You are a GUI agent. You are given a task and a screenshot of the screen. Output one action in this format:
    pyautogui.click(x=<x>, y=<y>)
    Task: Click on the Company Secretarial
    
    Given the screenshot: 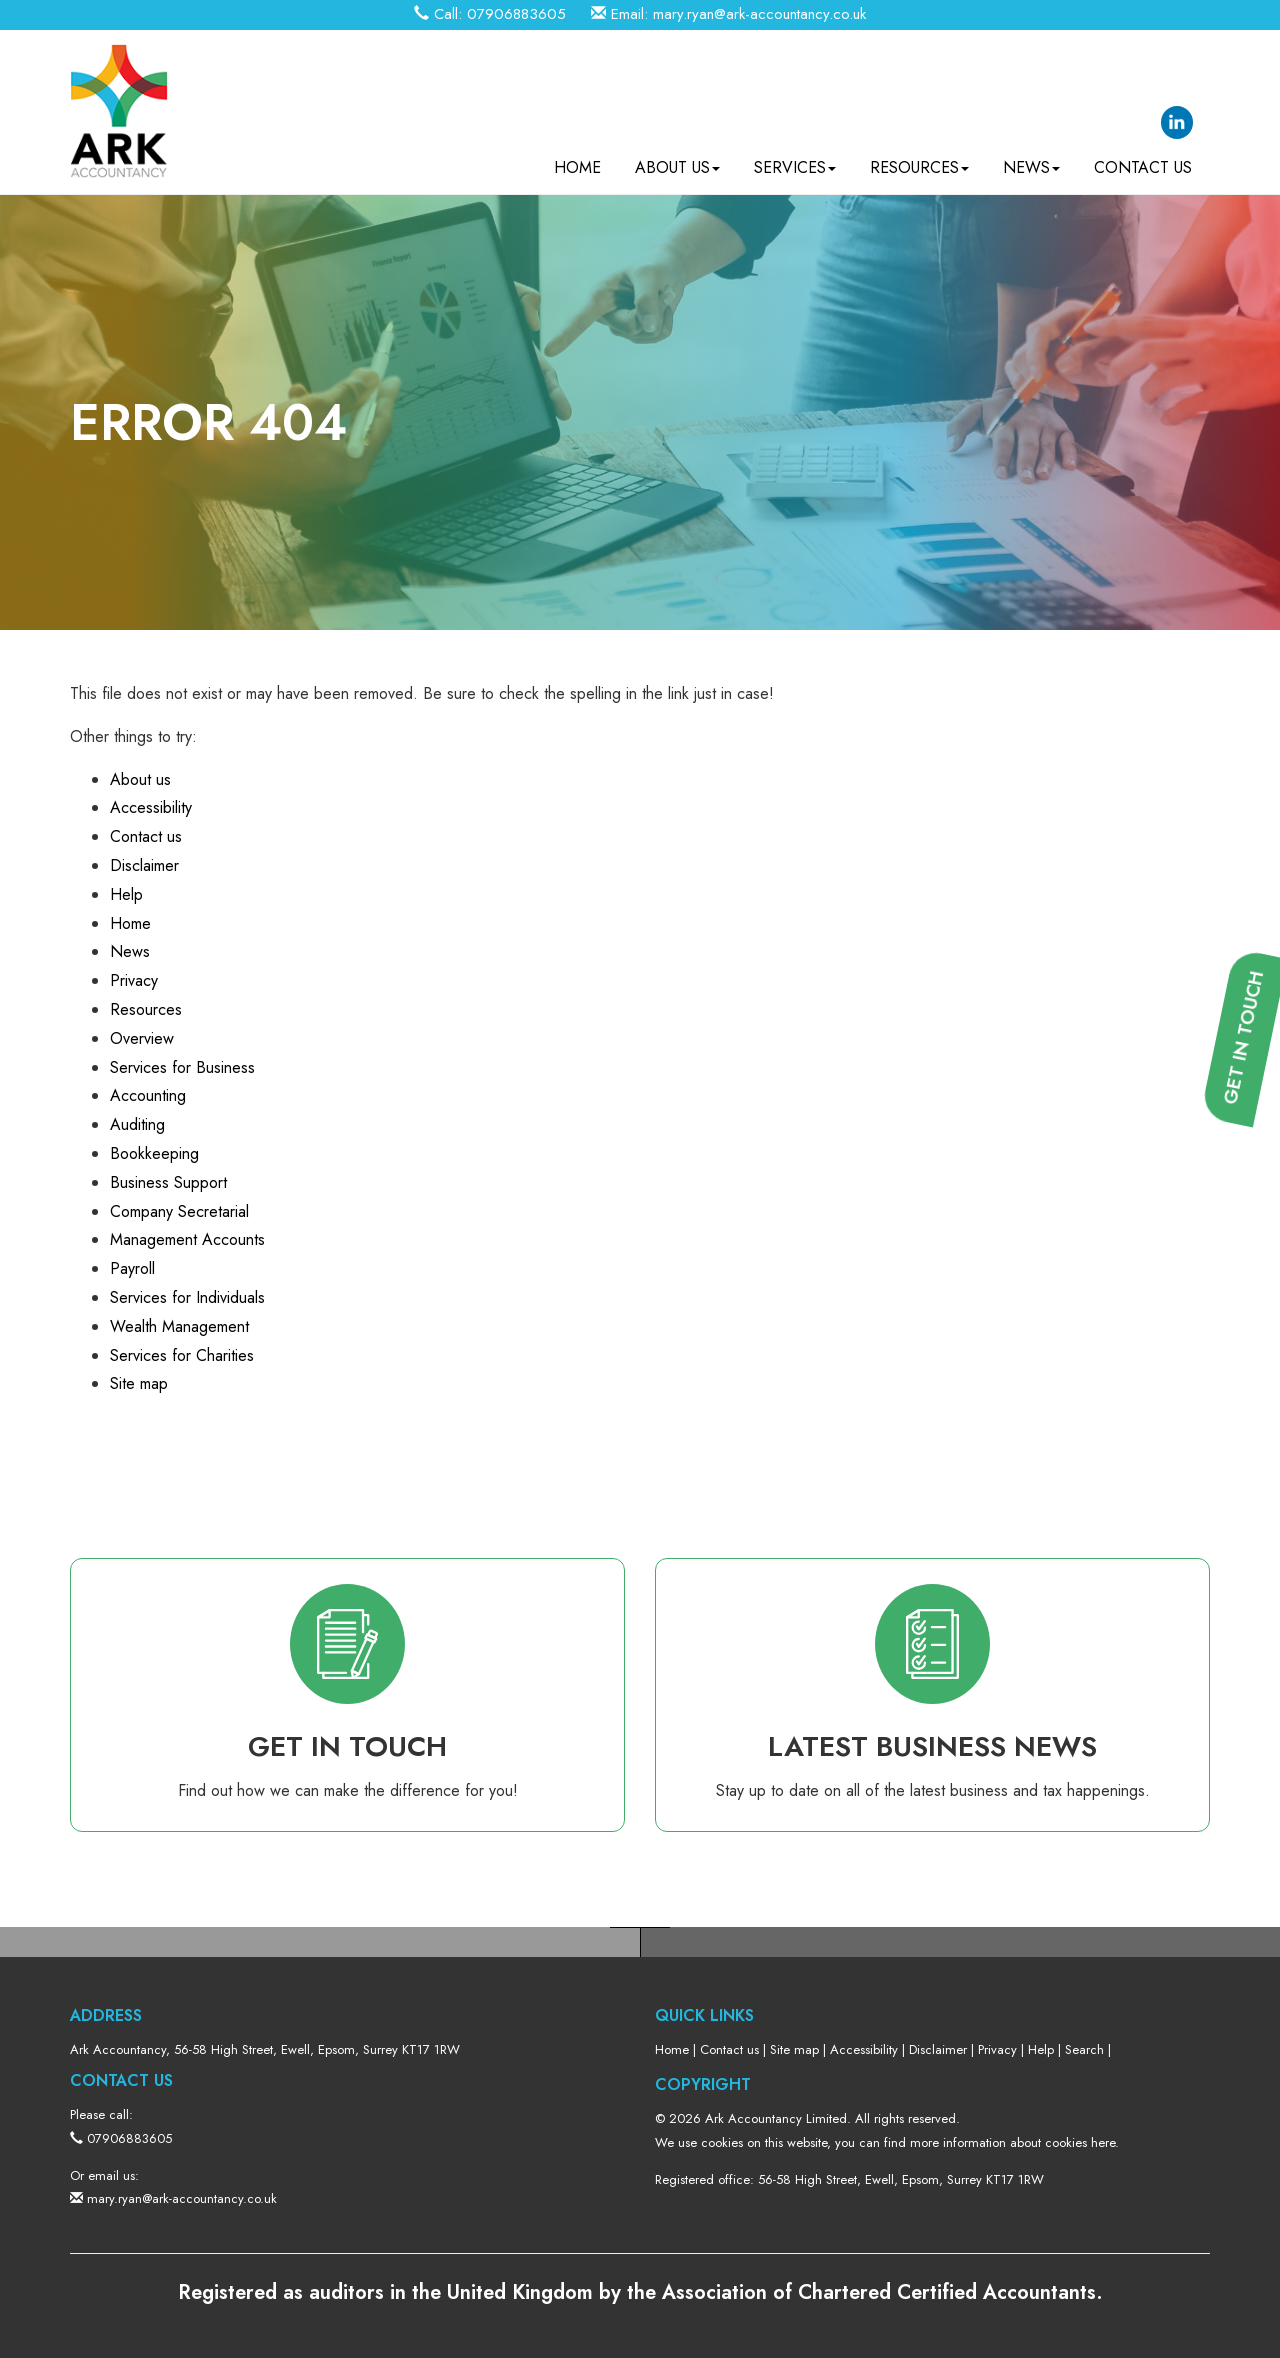 What is the action you would take?
    pyautogui.click(x=179, y=1211)
    